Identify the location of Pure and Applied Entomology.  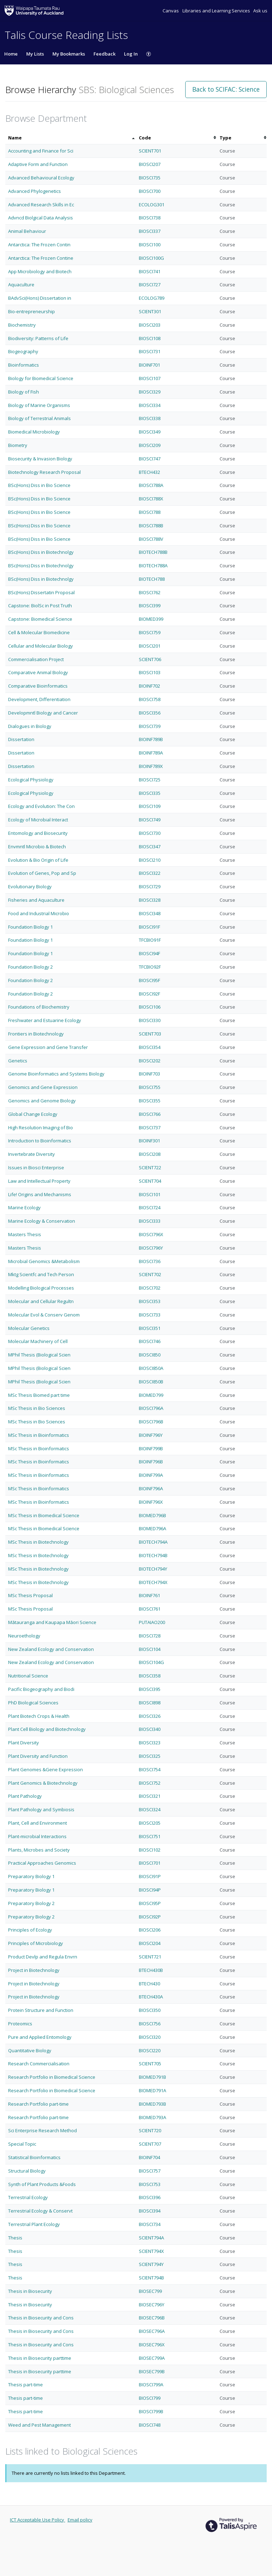
(40, 2037).